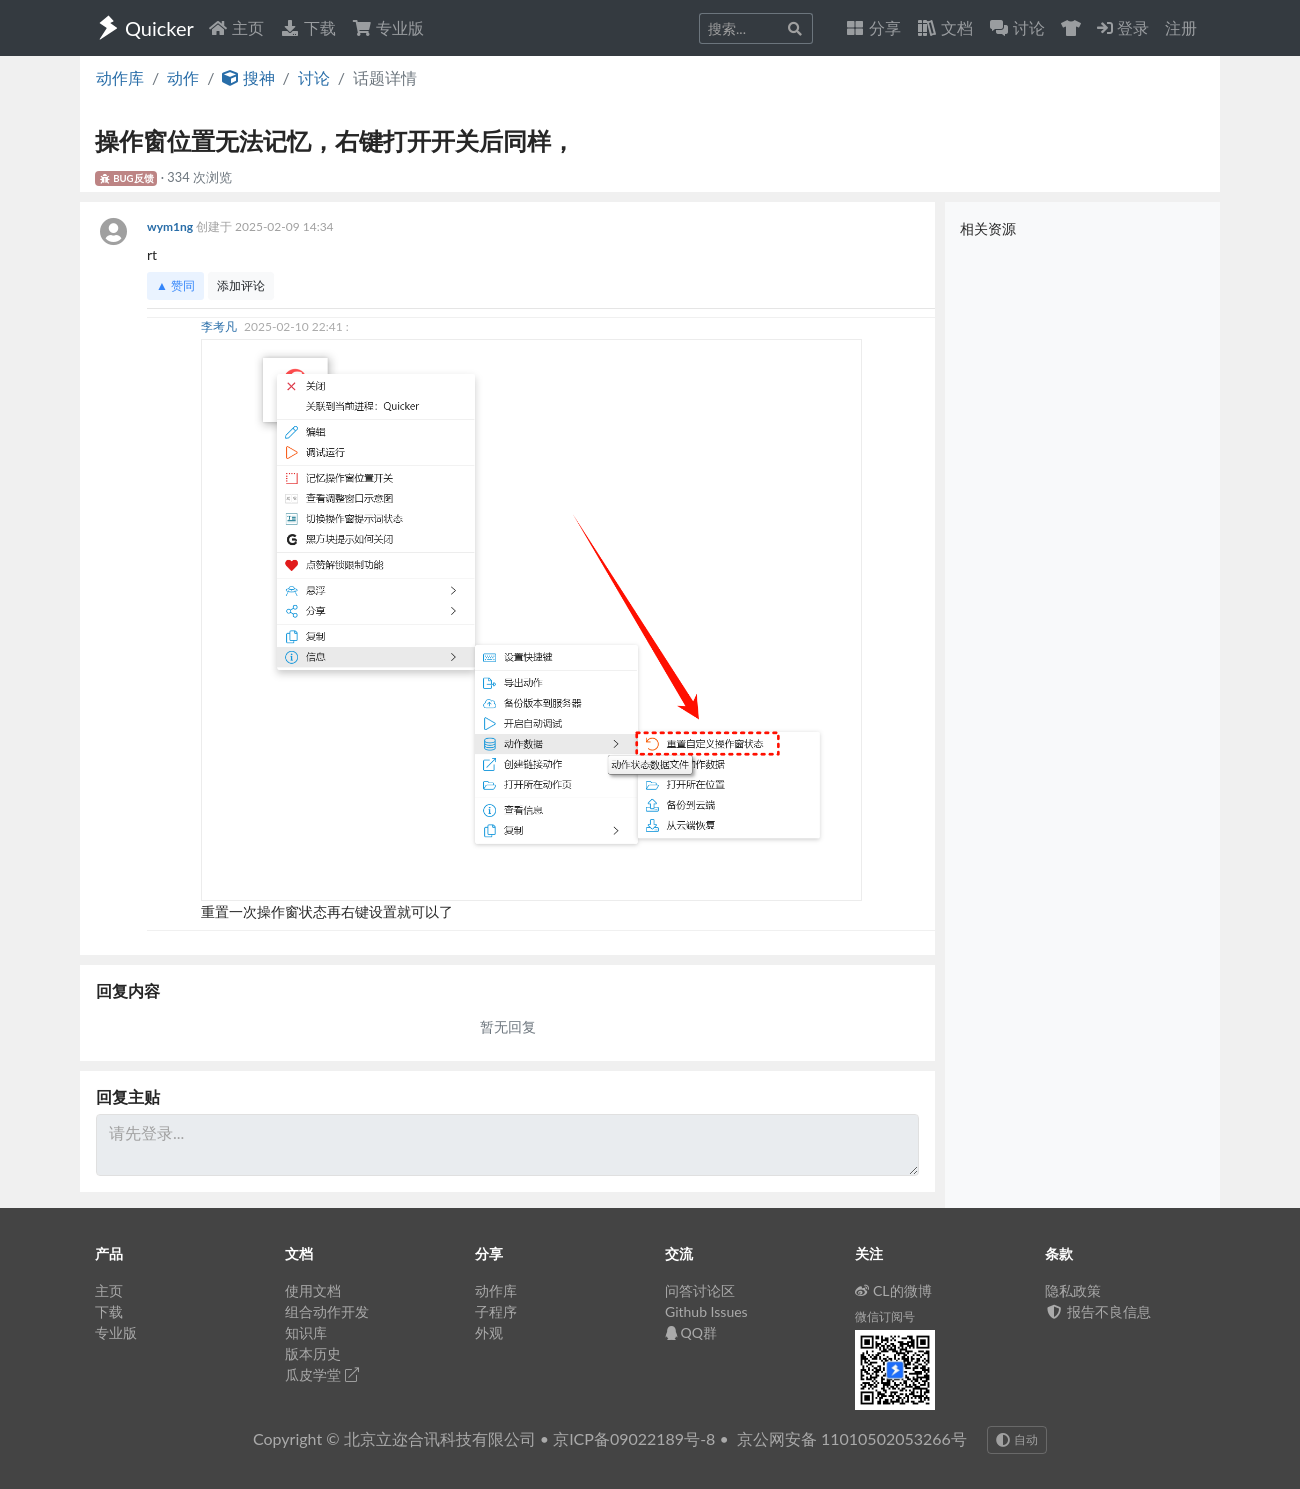 The height and width of the screenshot is (1489, 1300). I want to click on 报告不良信息, so click(1098, 1311).